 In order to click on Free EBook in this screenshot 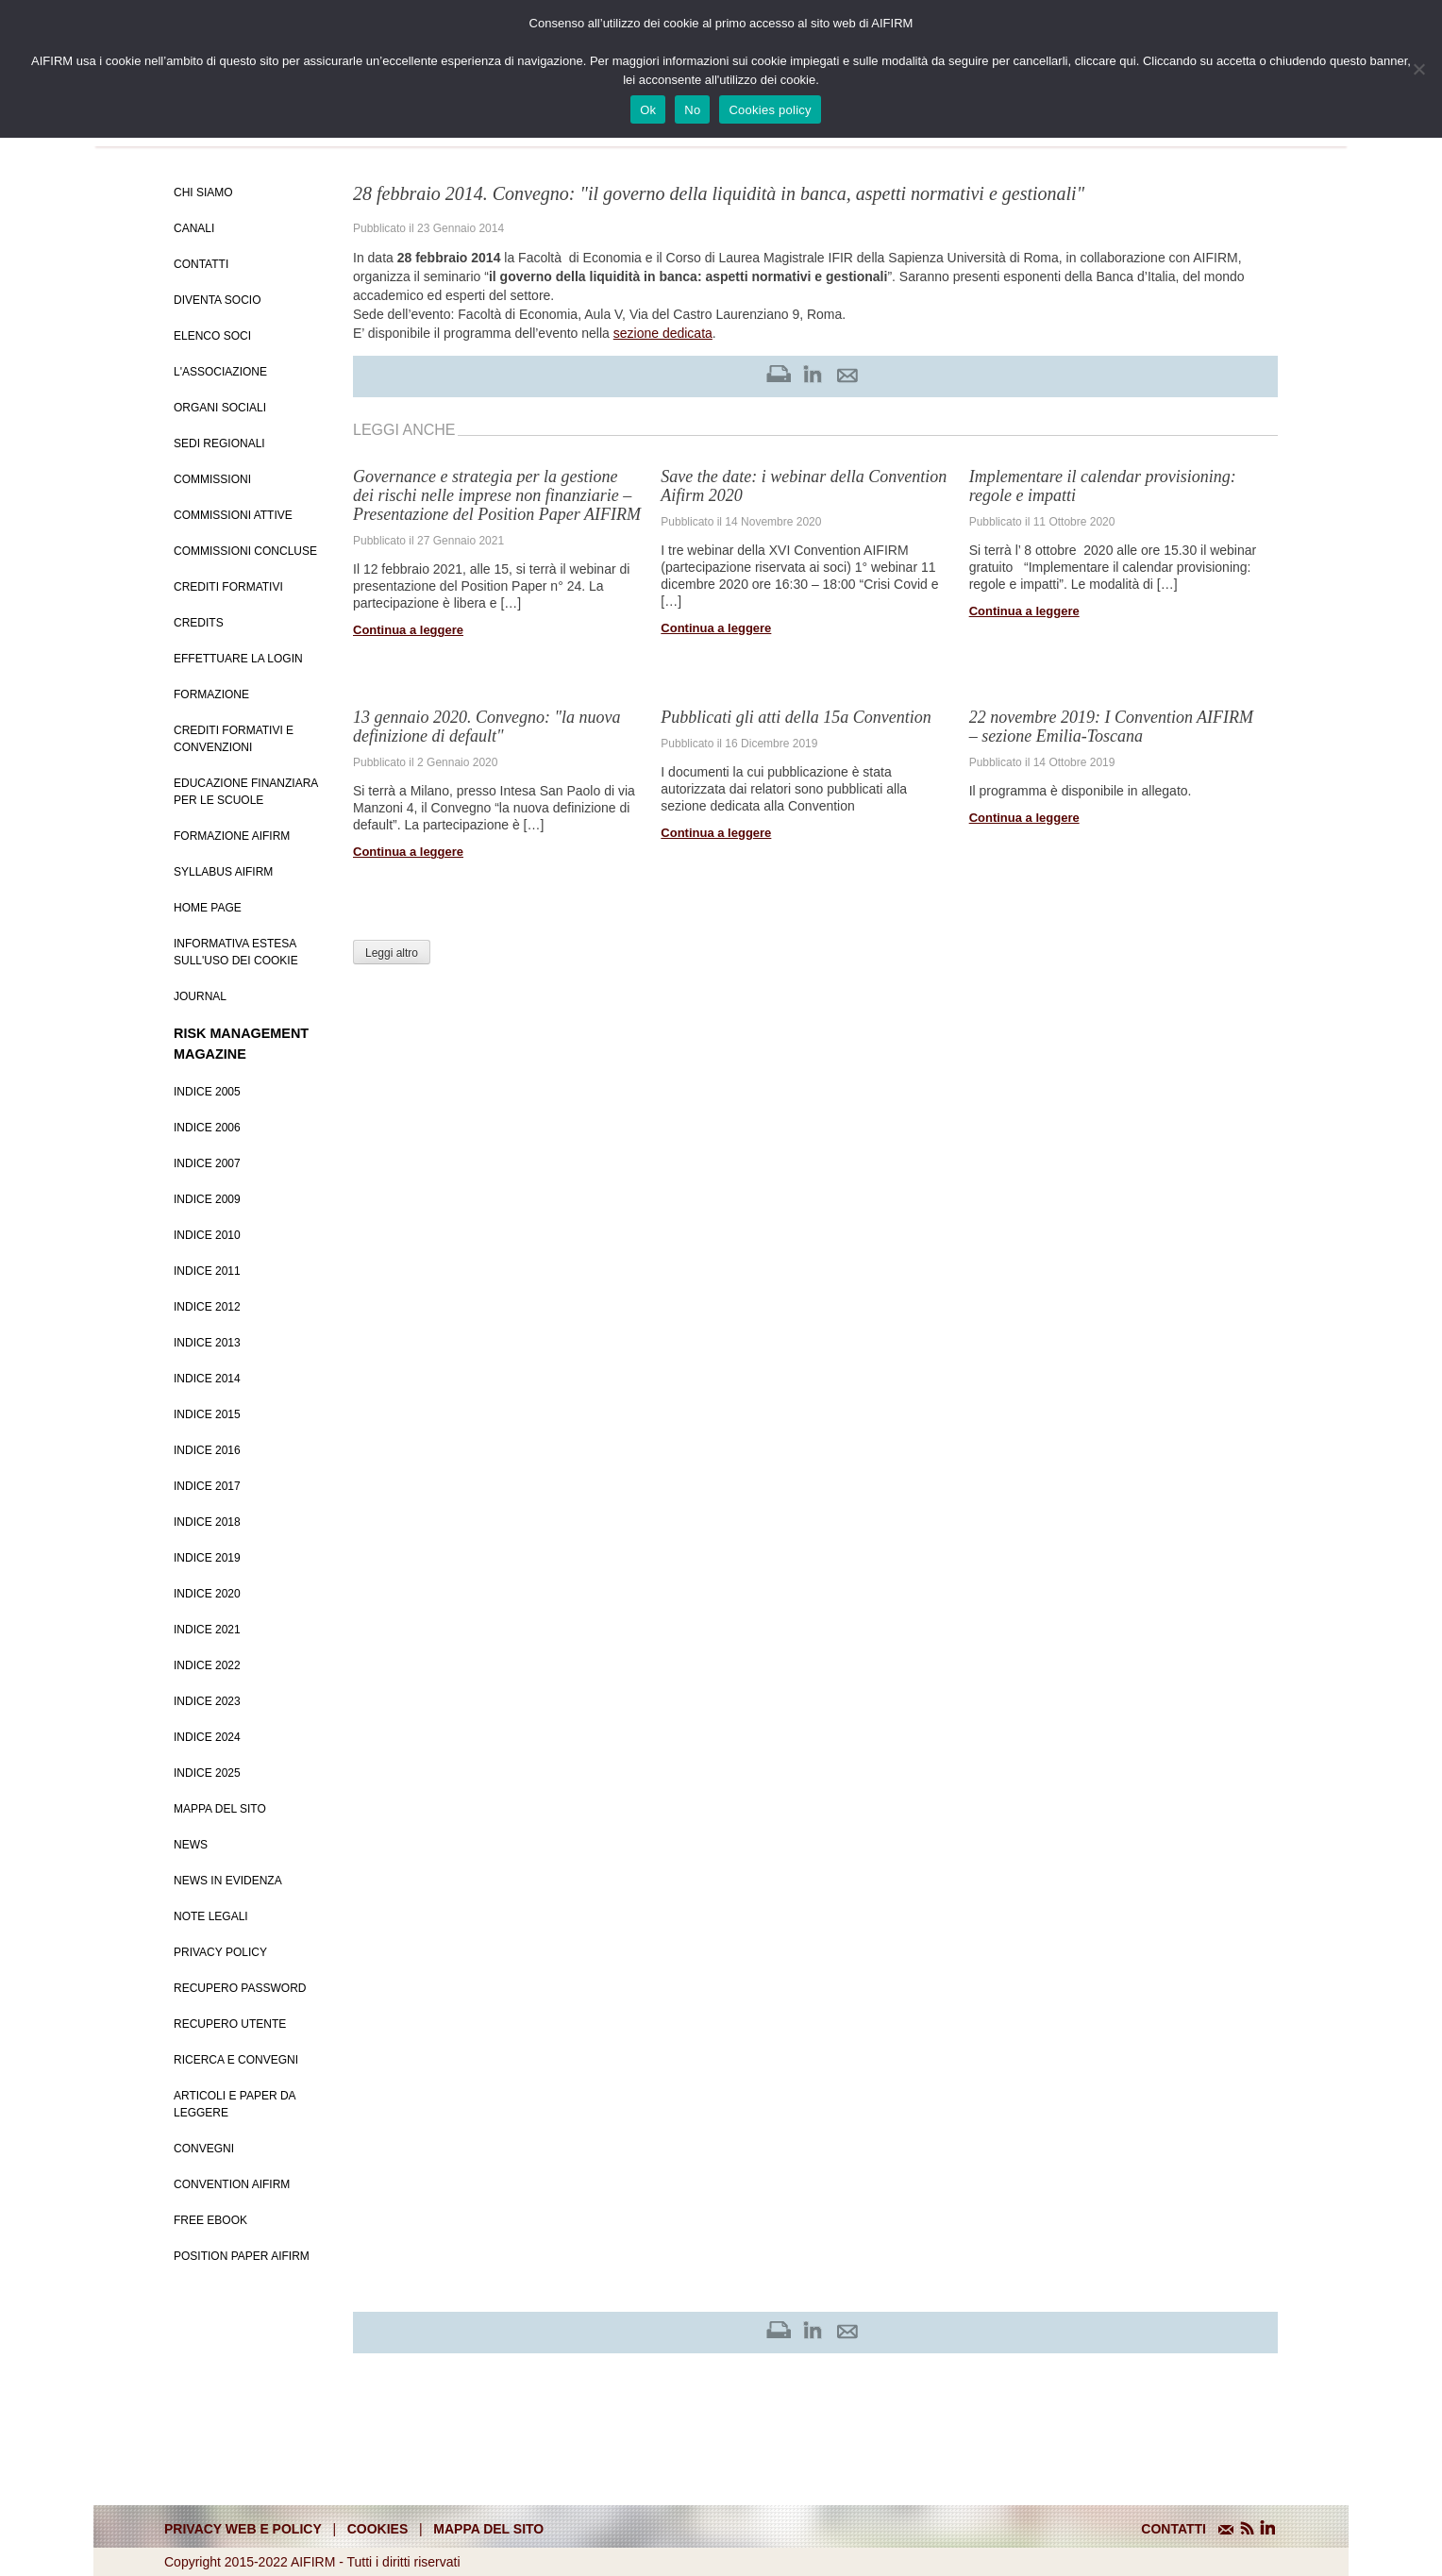, I will do `click(210, 2220)`.